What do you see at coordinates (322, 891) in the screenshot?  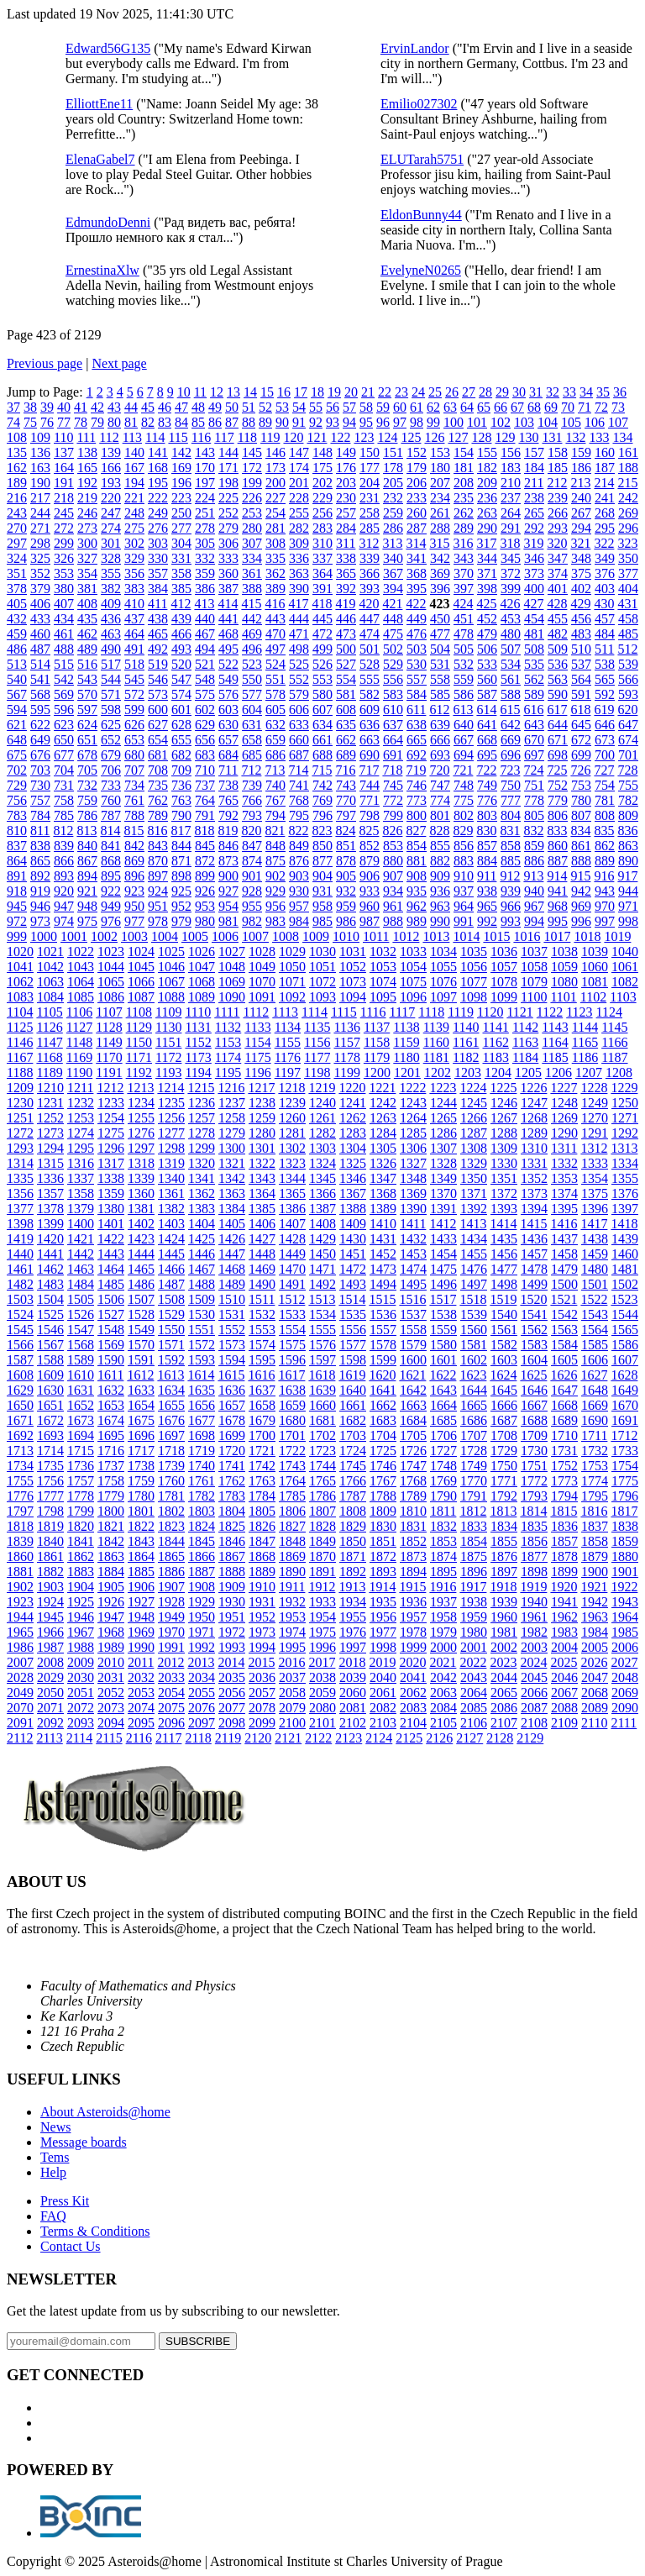 I see `931` at bounding box center [322, 891].